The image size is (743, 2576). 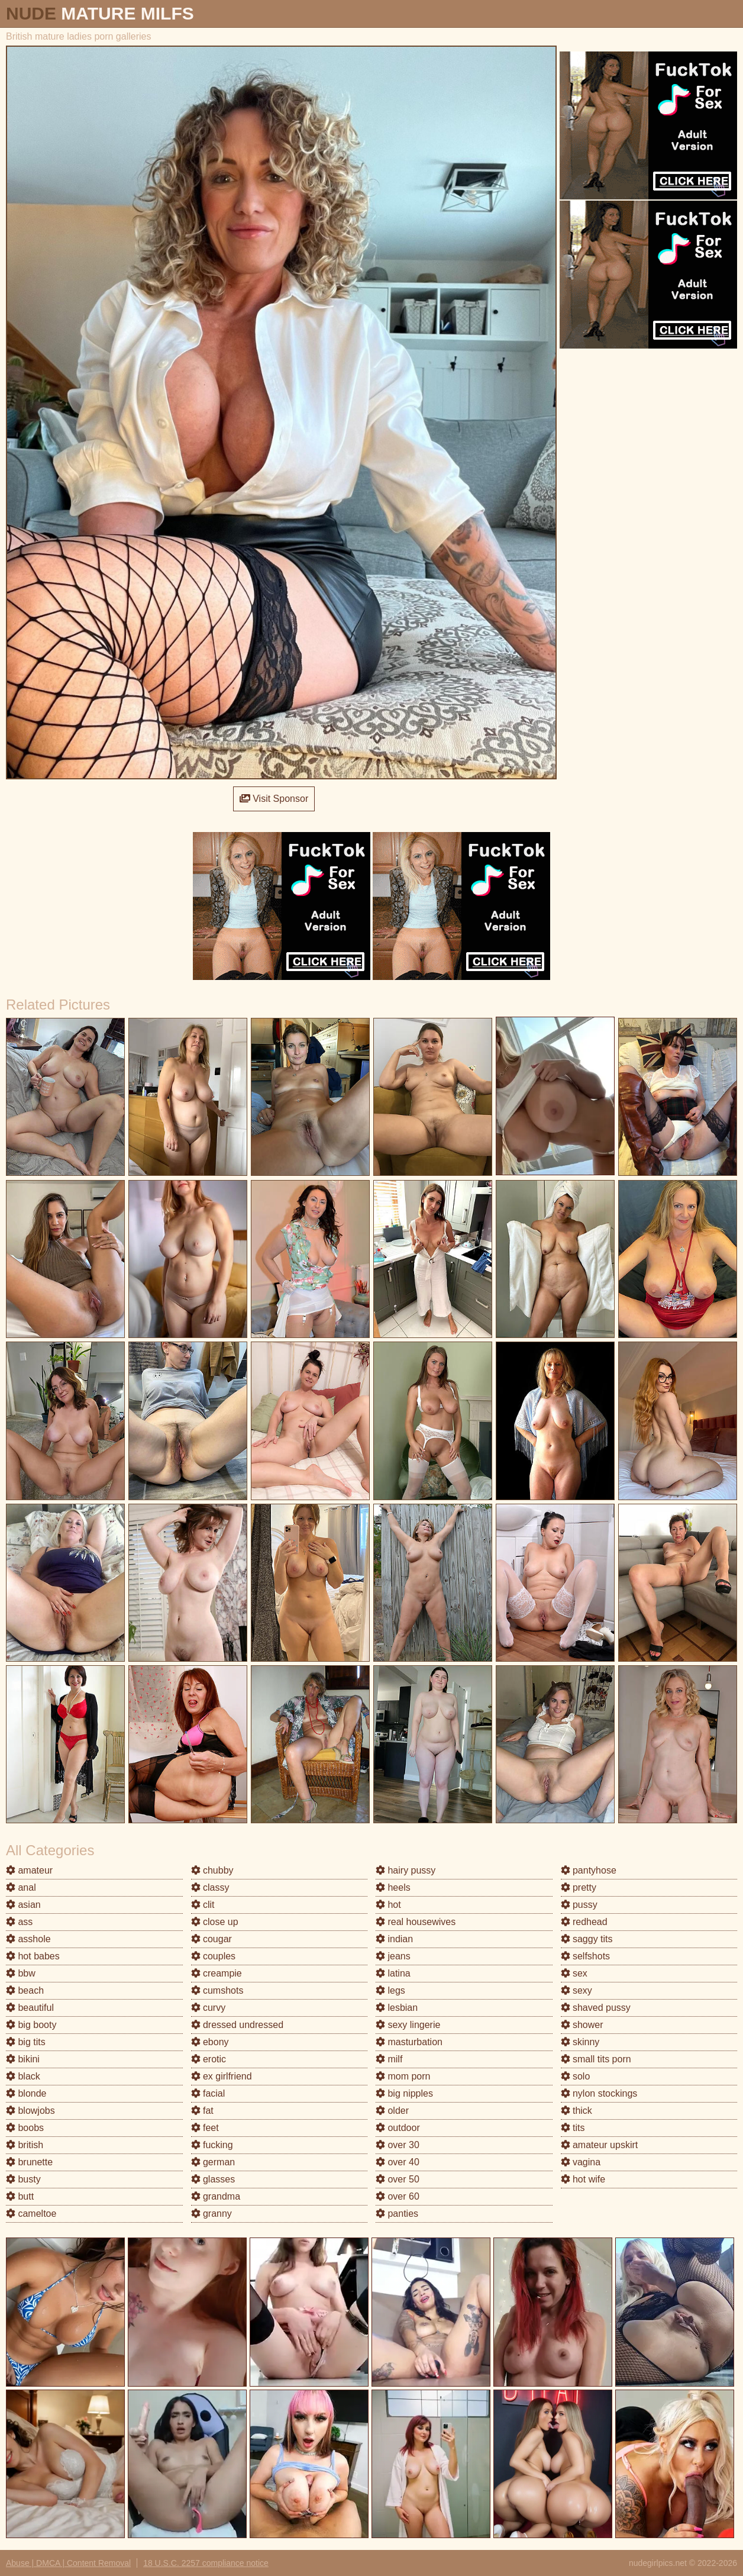 What do you see at coordinates (585, 1956) in the screenshot?
I see `selfshots` at bounding box center [585, 1956].